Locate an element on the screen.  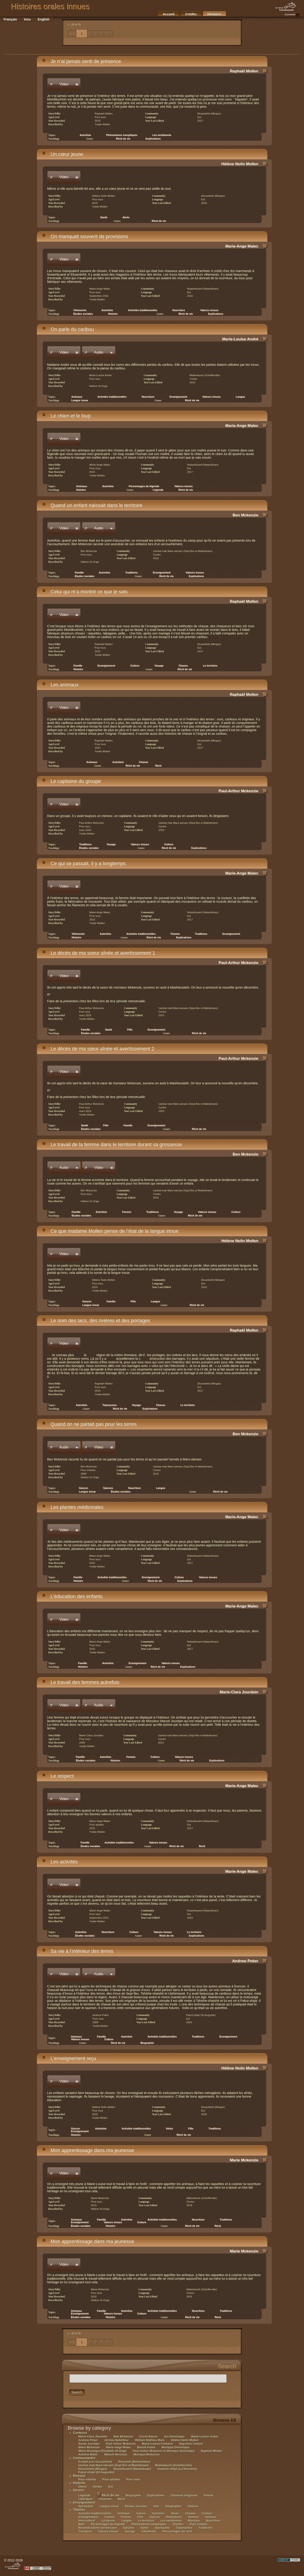
Littérature is located at coordinates (86, 2499).